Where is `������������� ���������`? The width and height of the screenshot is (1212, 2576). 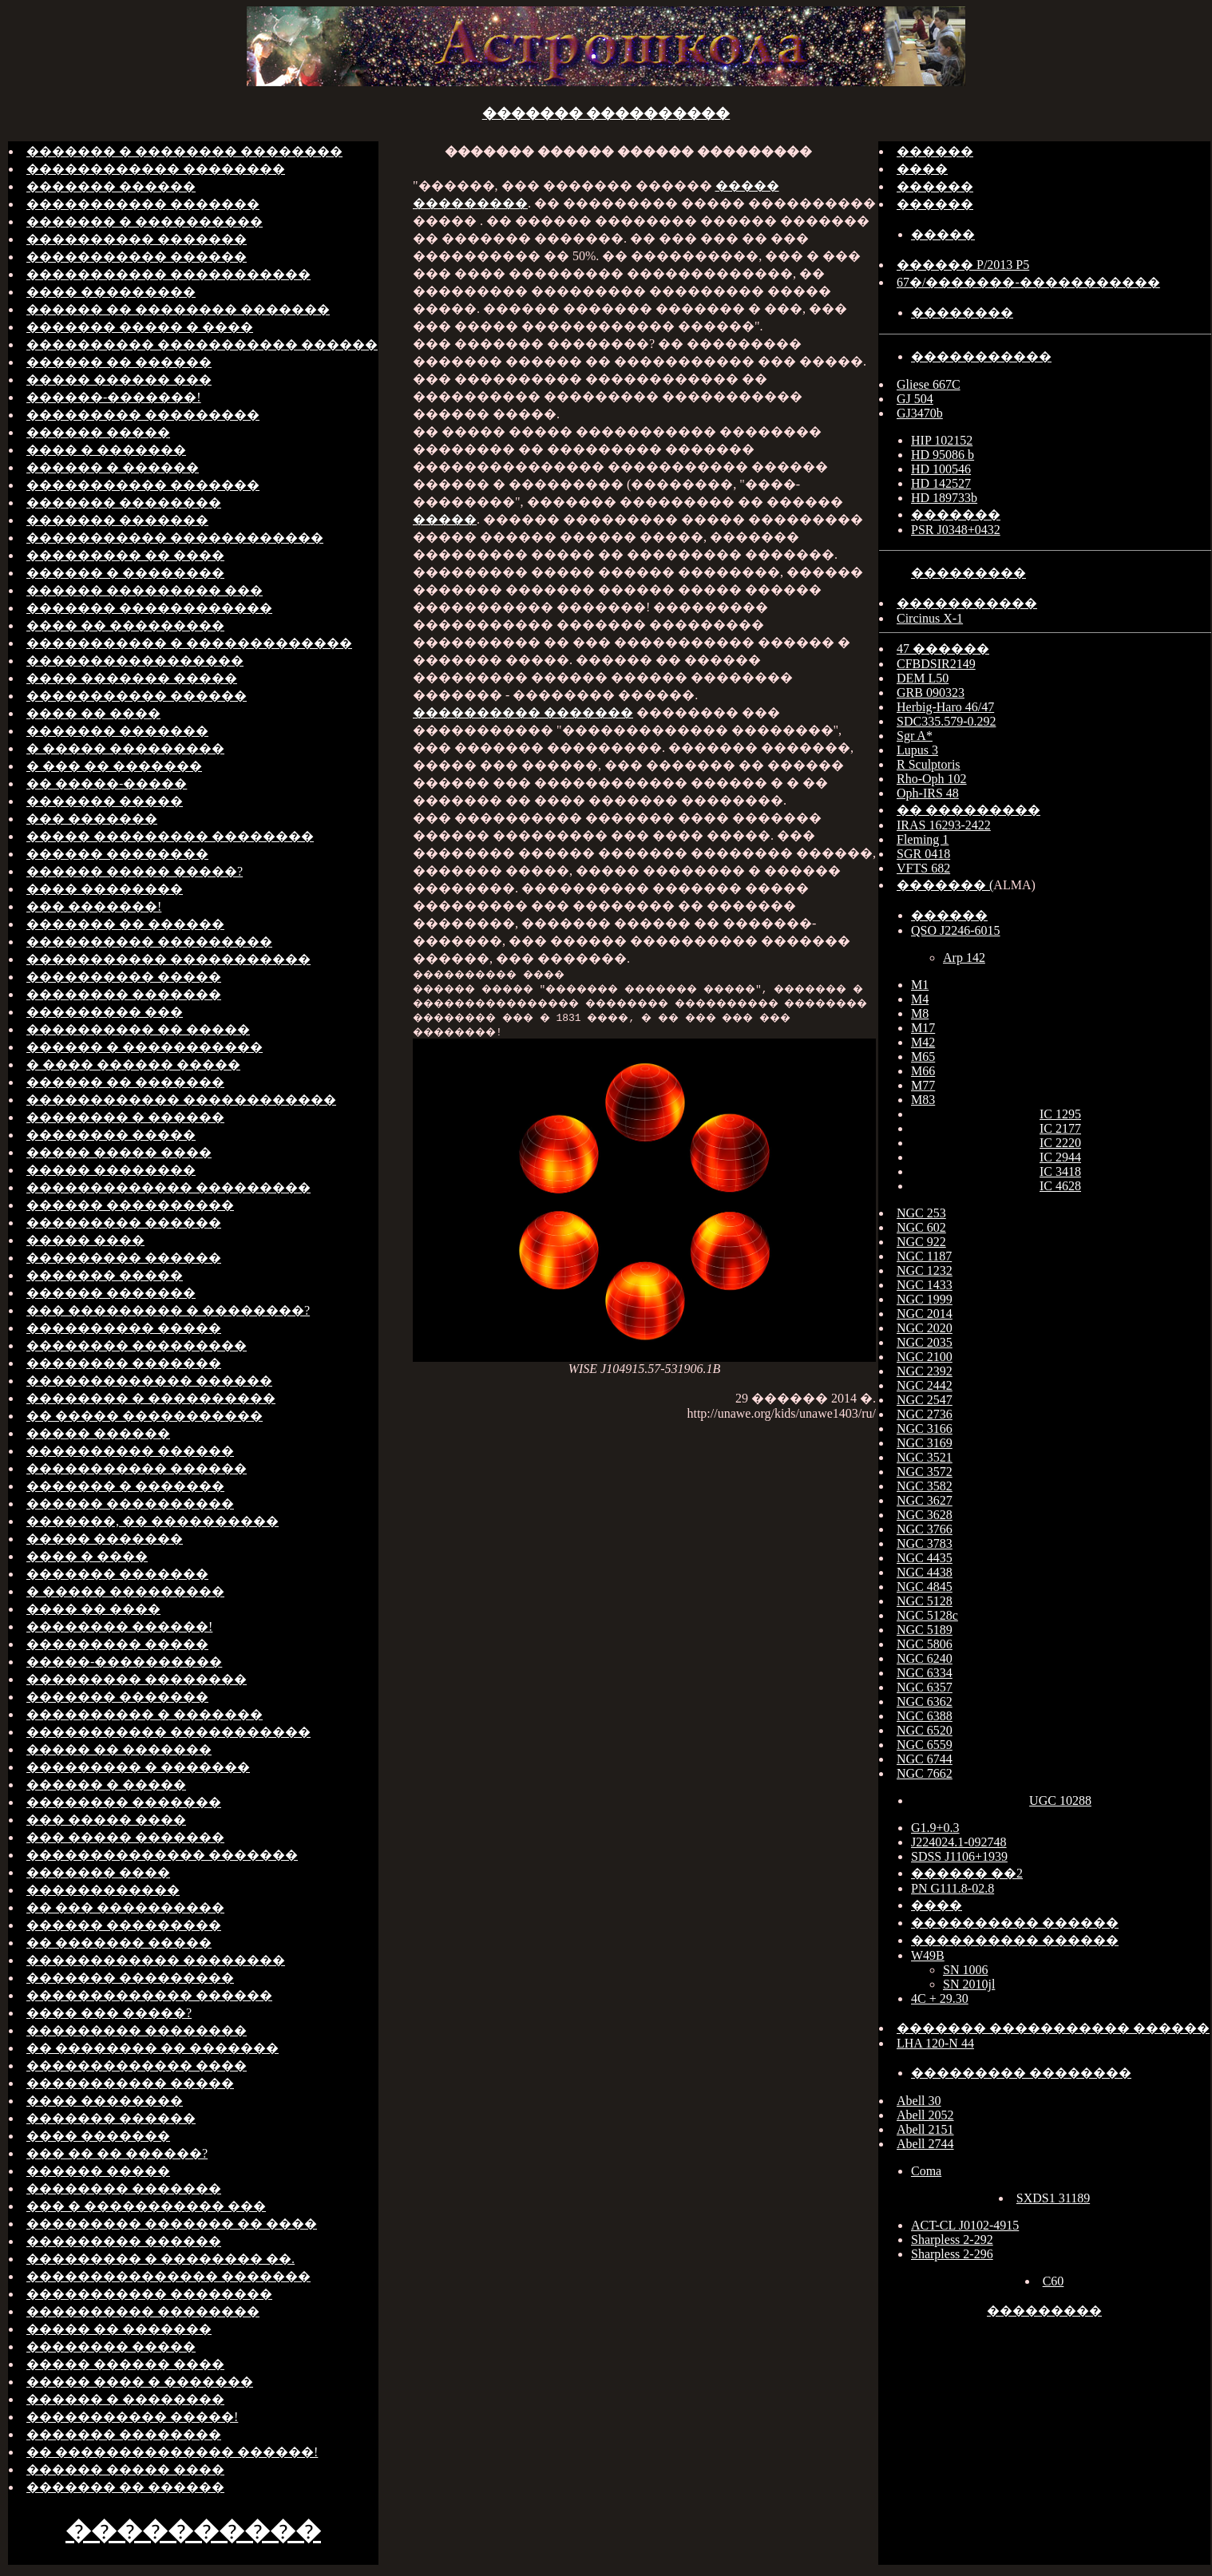 ������������� ��������� is located at coordinates (168, 1187).